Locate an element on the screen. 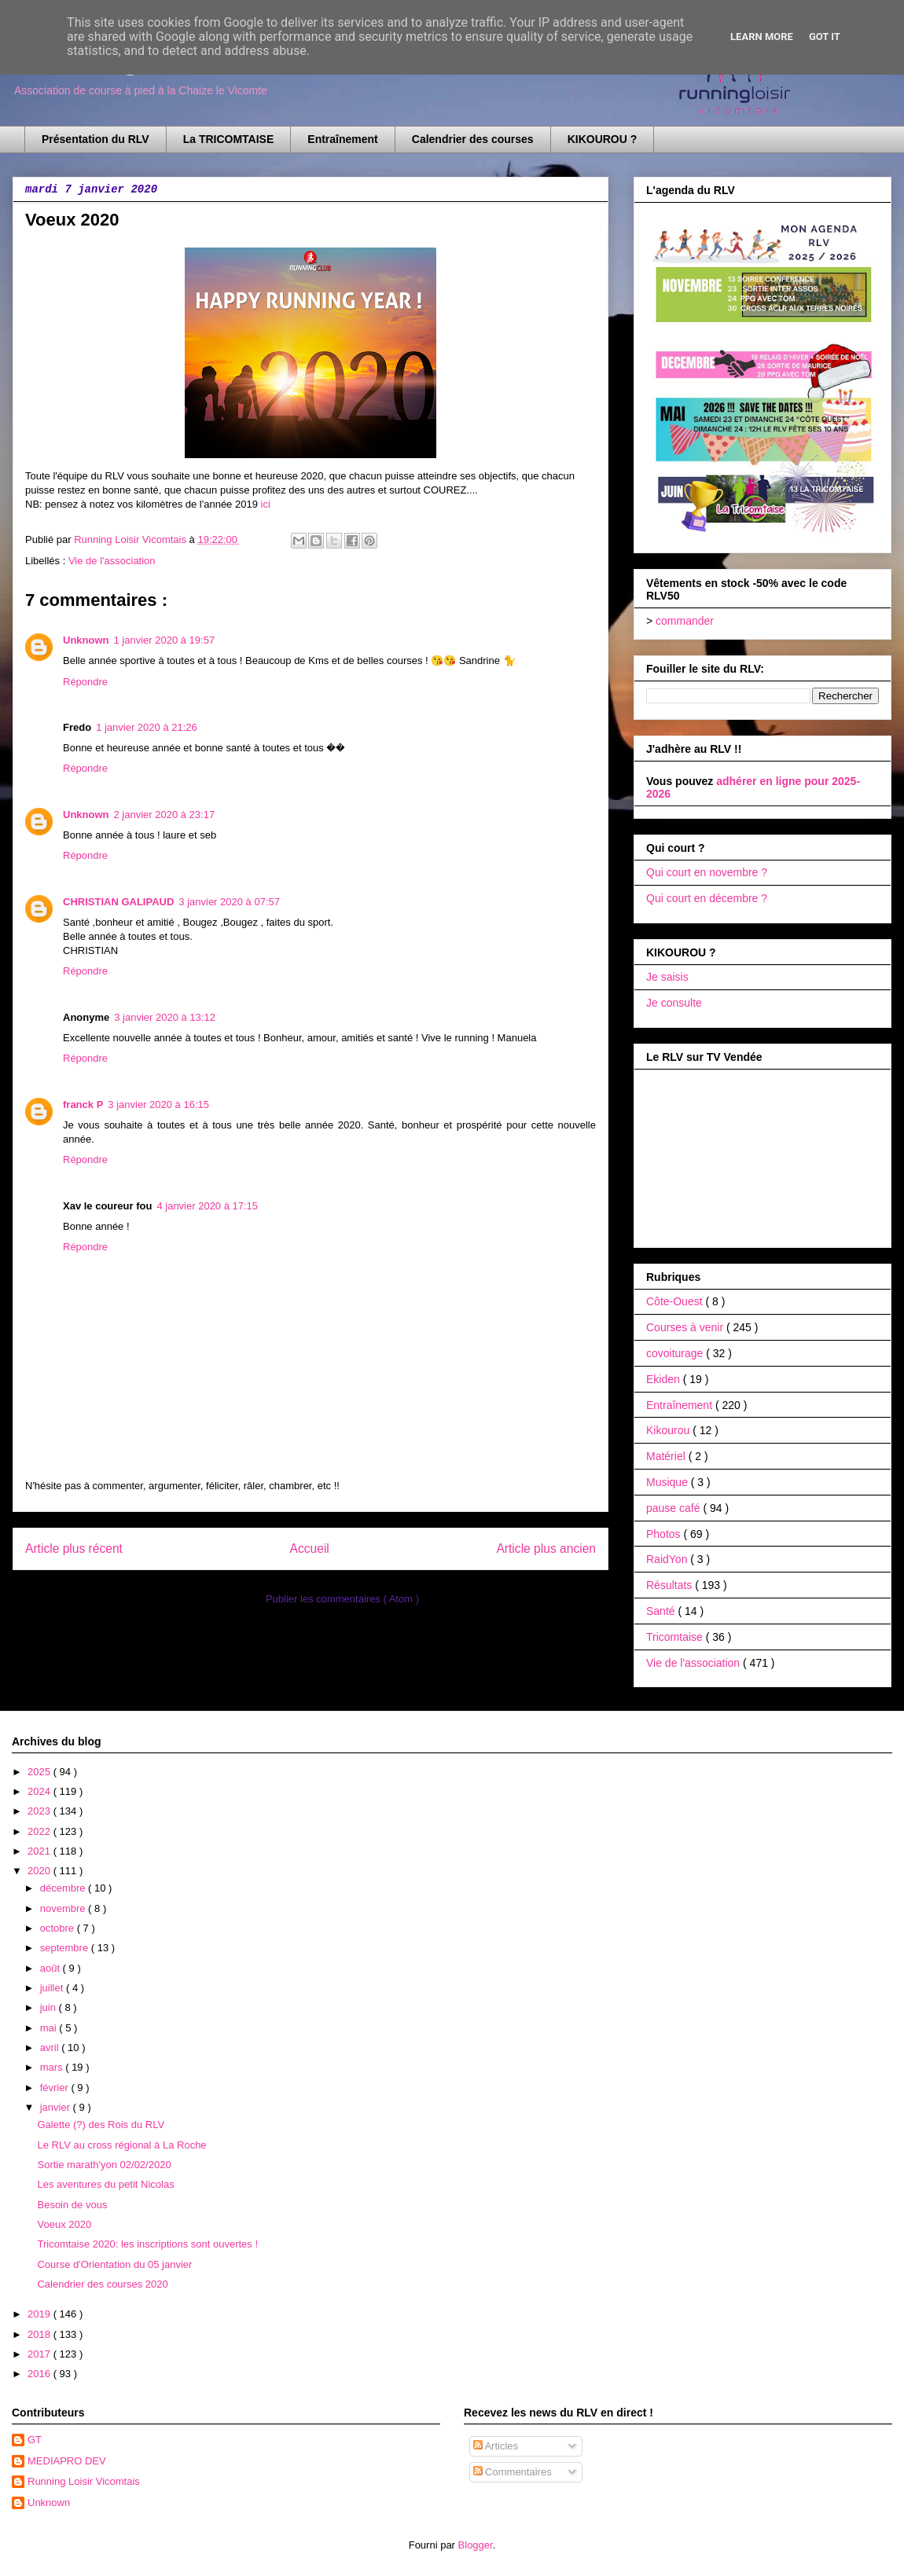 This screenshot has width=904, height=2576. Kikourou is located at coordinates (669, 1430).